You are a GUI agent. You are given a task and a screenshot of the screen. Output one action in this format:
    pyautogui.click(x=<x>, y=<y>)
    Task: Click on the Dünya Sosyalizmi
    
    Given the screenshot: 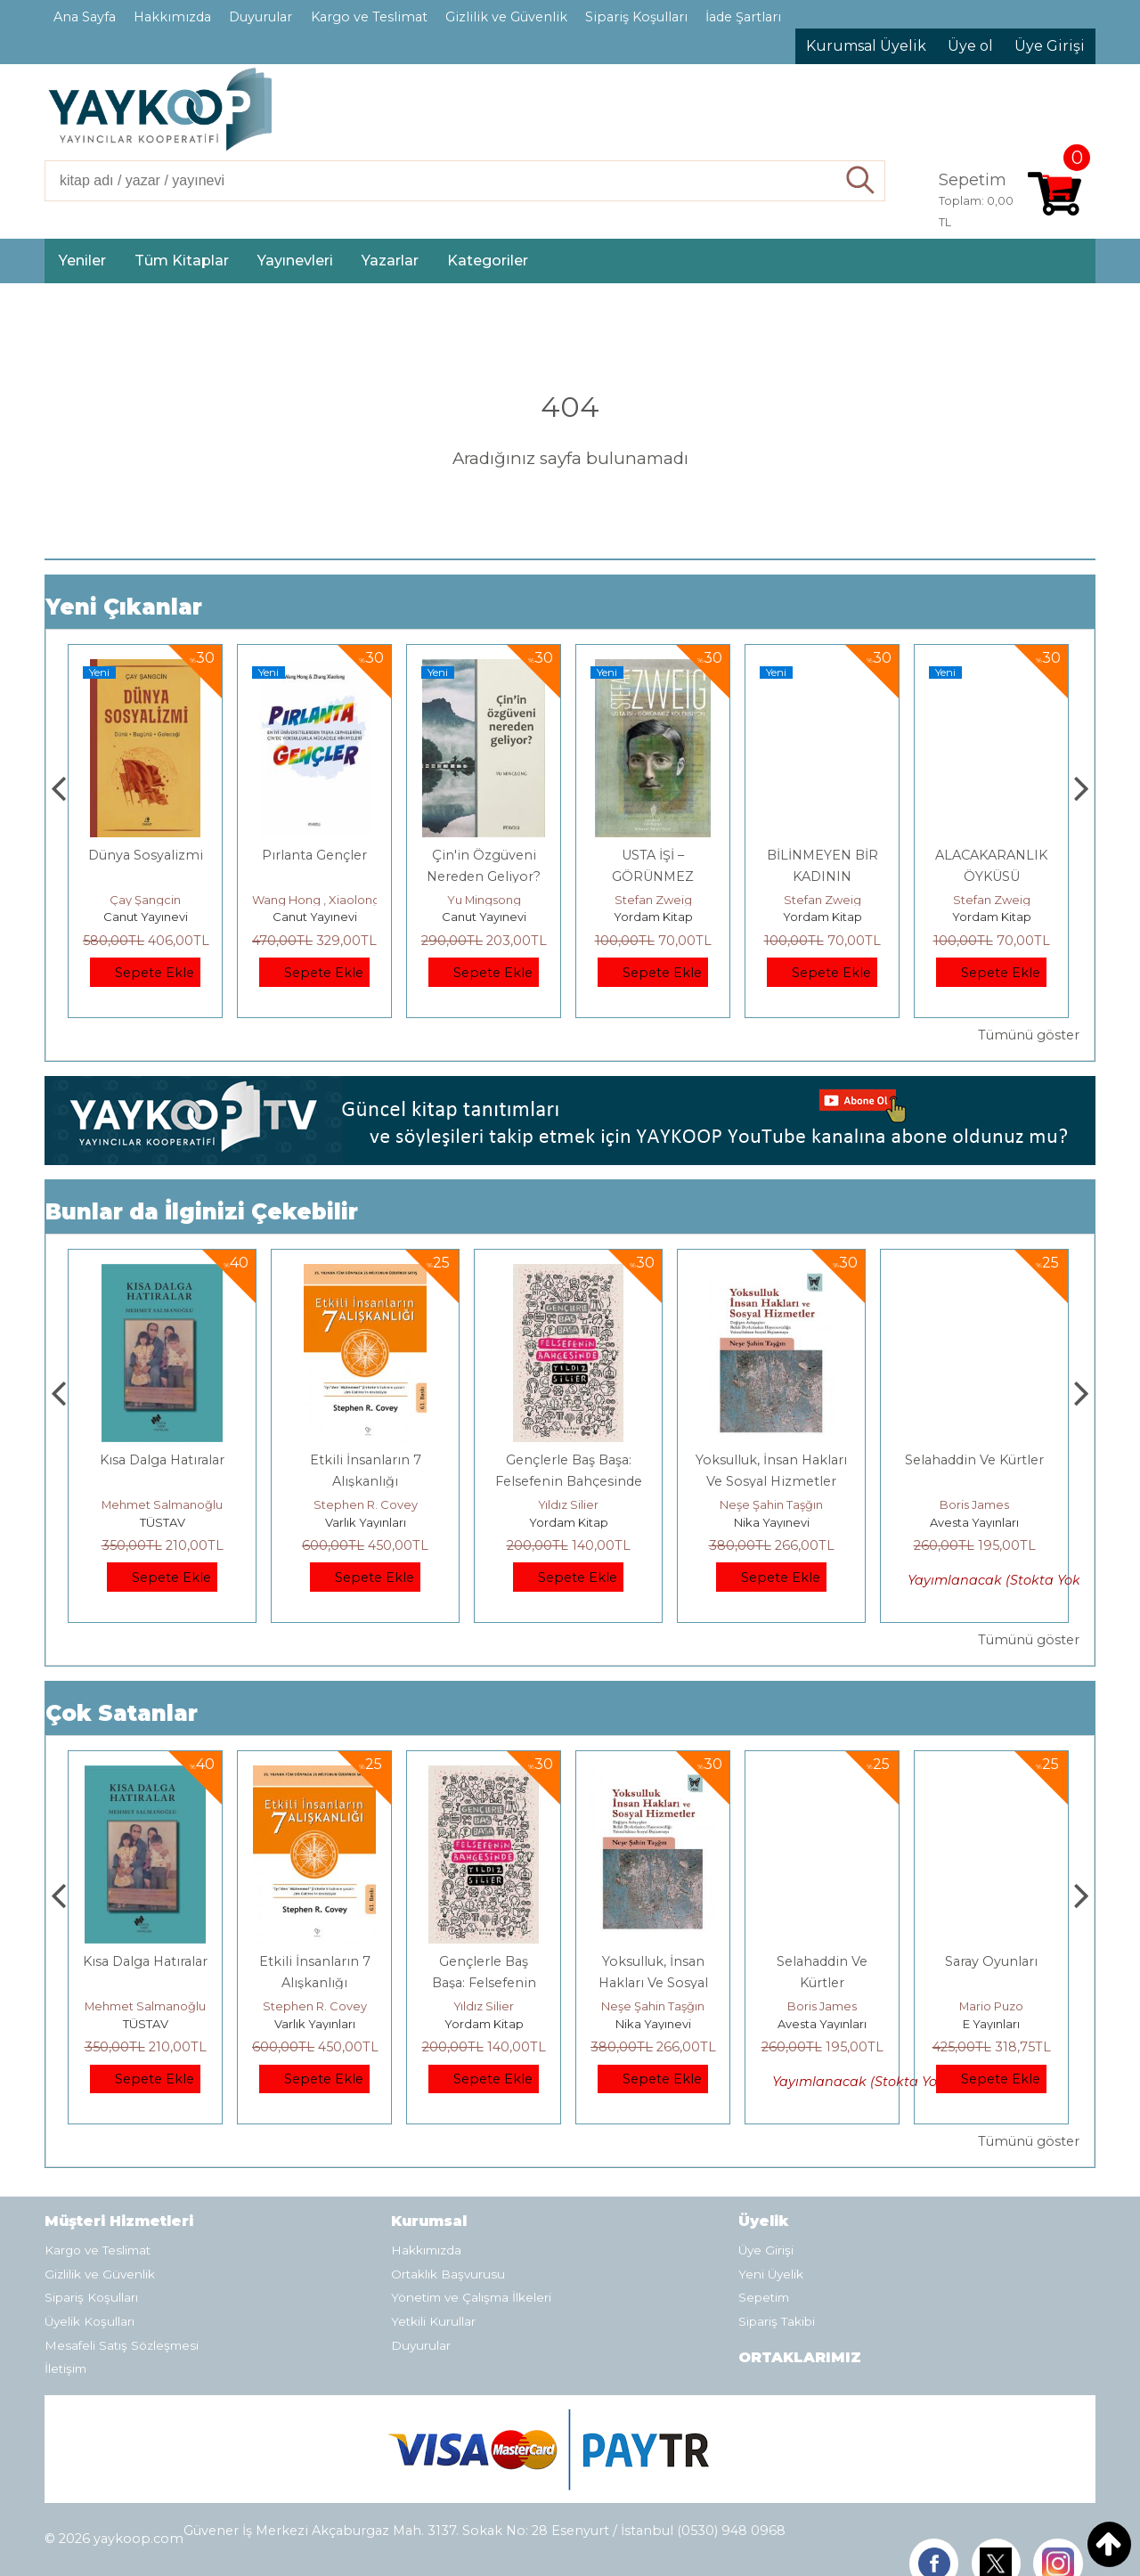 What is the action you would take?
    pyautogui.click(x=314, y=855)
    